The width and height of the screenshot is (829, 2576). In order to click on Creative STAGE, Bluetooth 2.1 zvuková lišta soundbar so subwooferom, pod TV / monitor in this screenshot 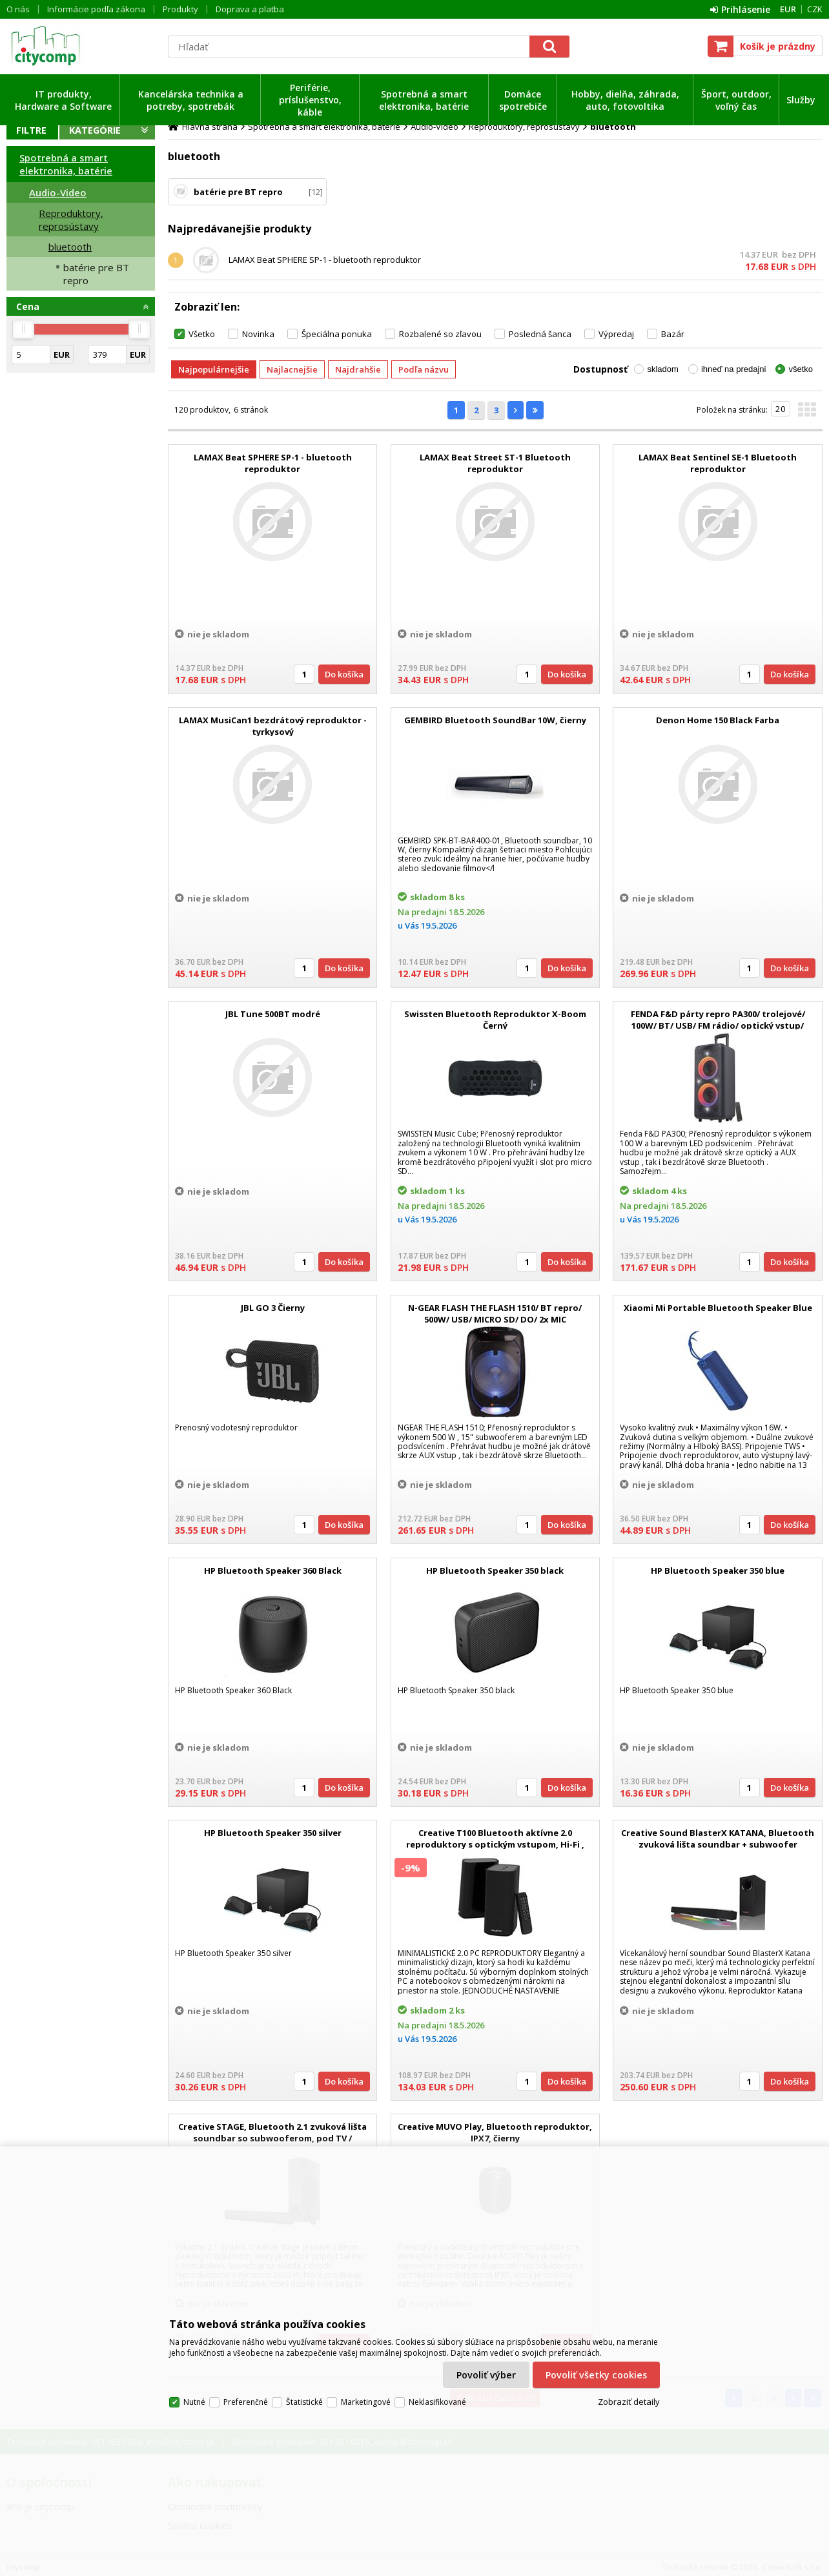, I will do `click(272, 2138)`.